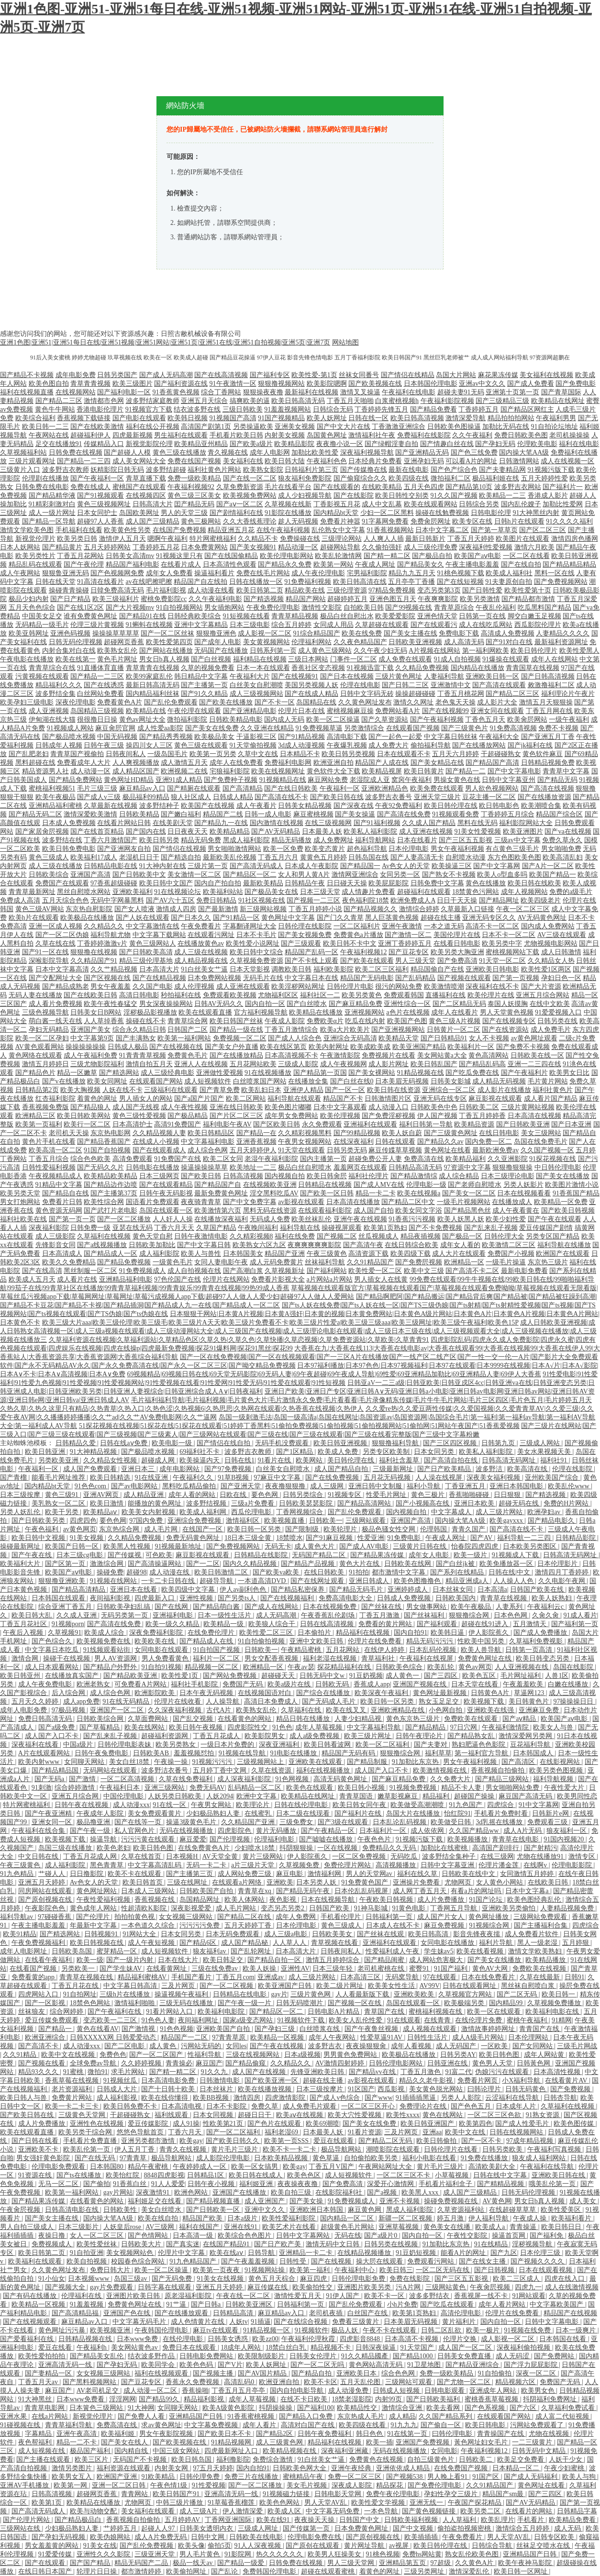 The image size is (600, 2576). What do you see at coordinates (558, 1012) in the screenshot?
I see `91爱爱视频入口` at bounding box center [558, 1012].